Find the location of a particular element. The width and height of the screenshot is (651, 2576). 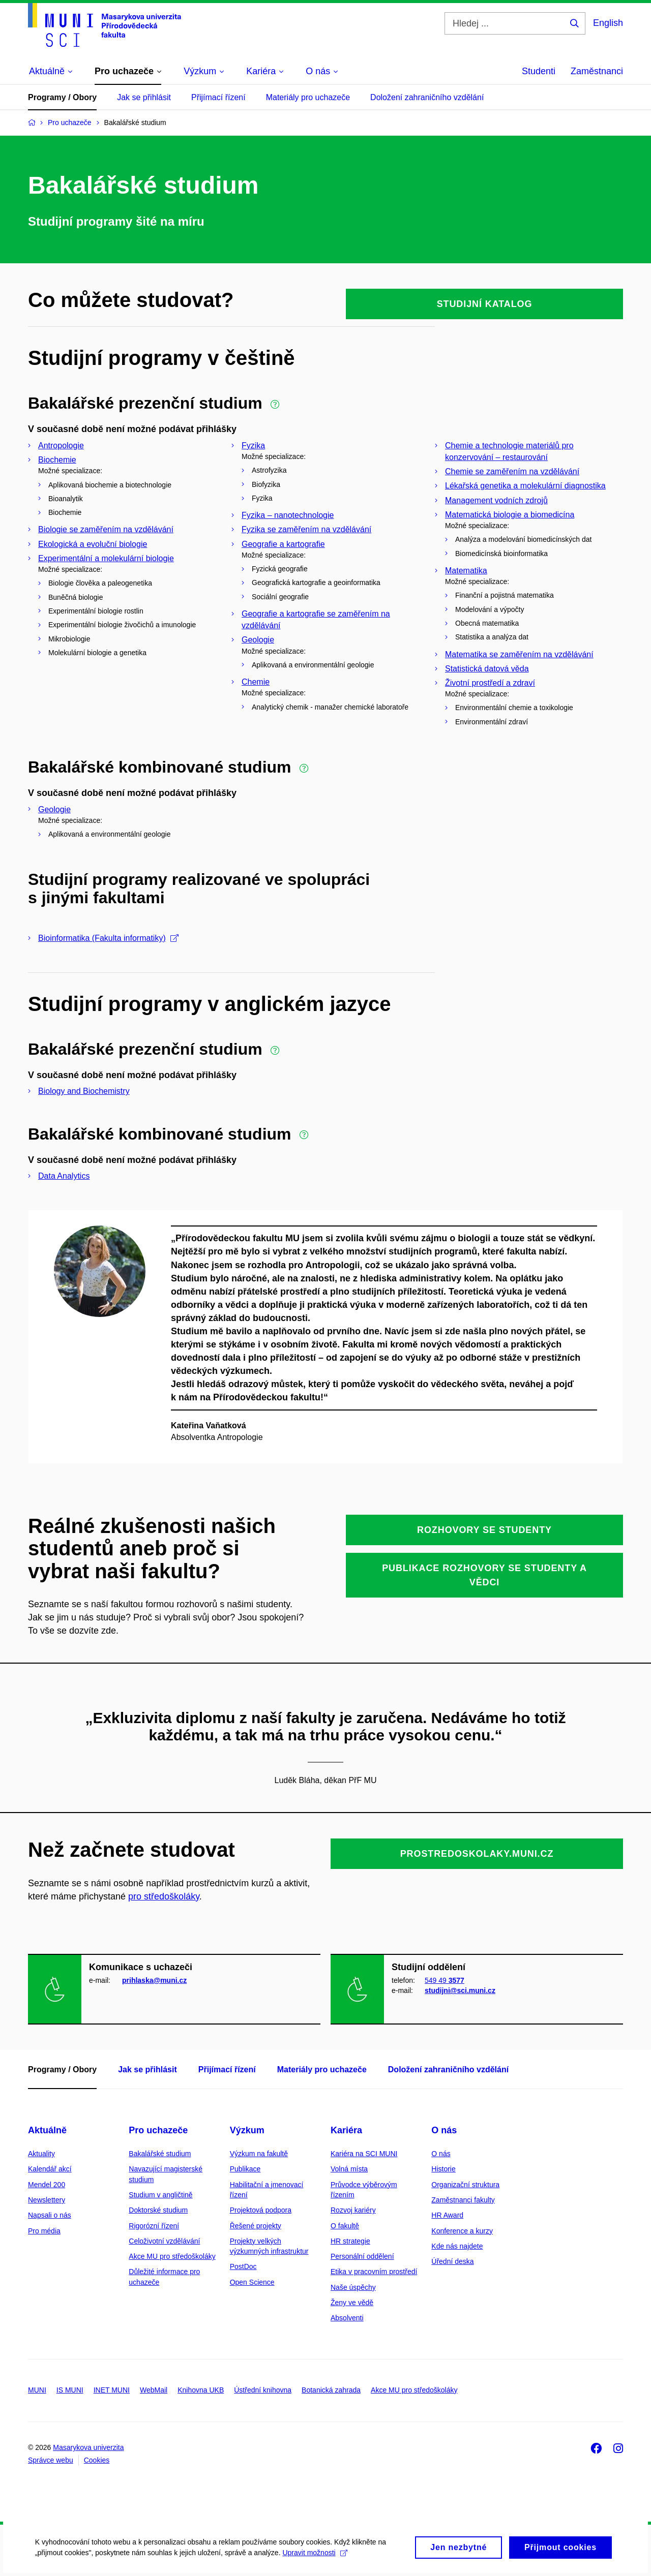

Naše úspěchy is located at coordinates (353, 2287).